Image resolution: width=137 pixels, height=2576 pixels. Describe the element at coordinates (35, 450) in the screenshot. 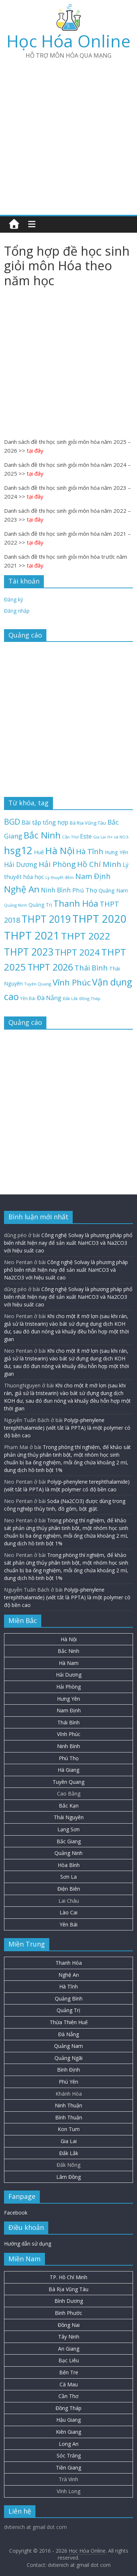

I see `tại đây` at that location.